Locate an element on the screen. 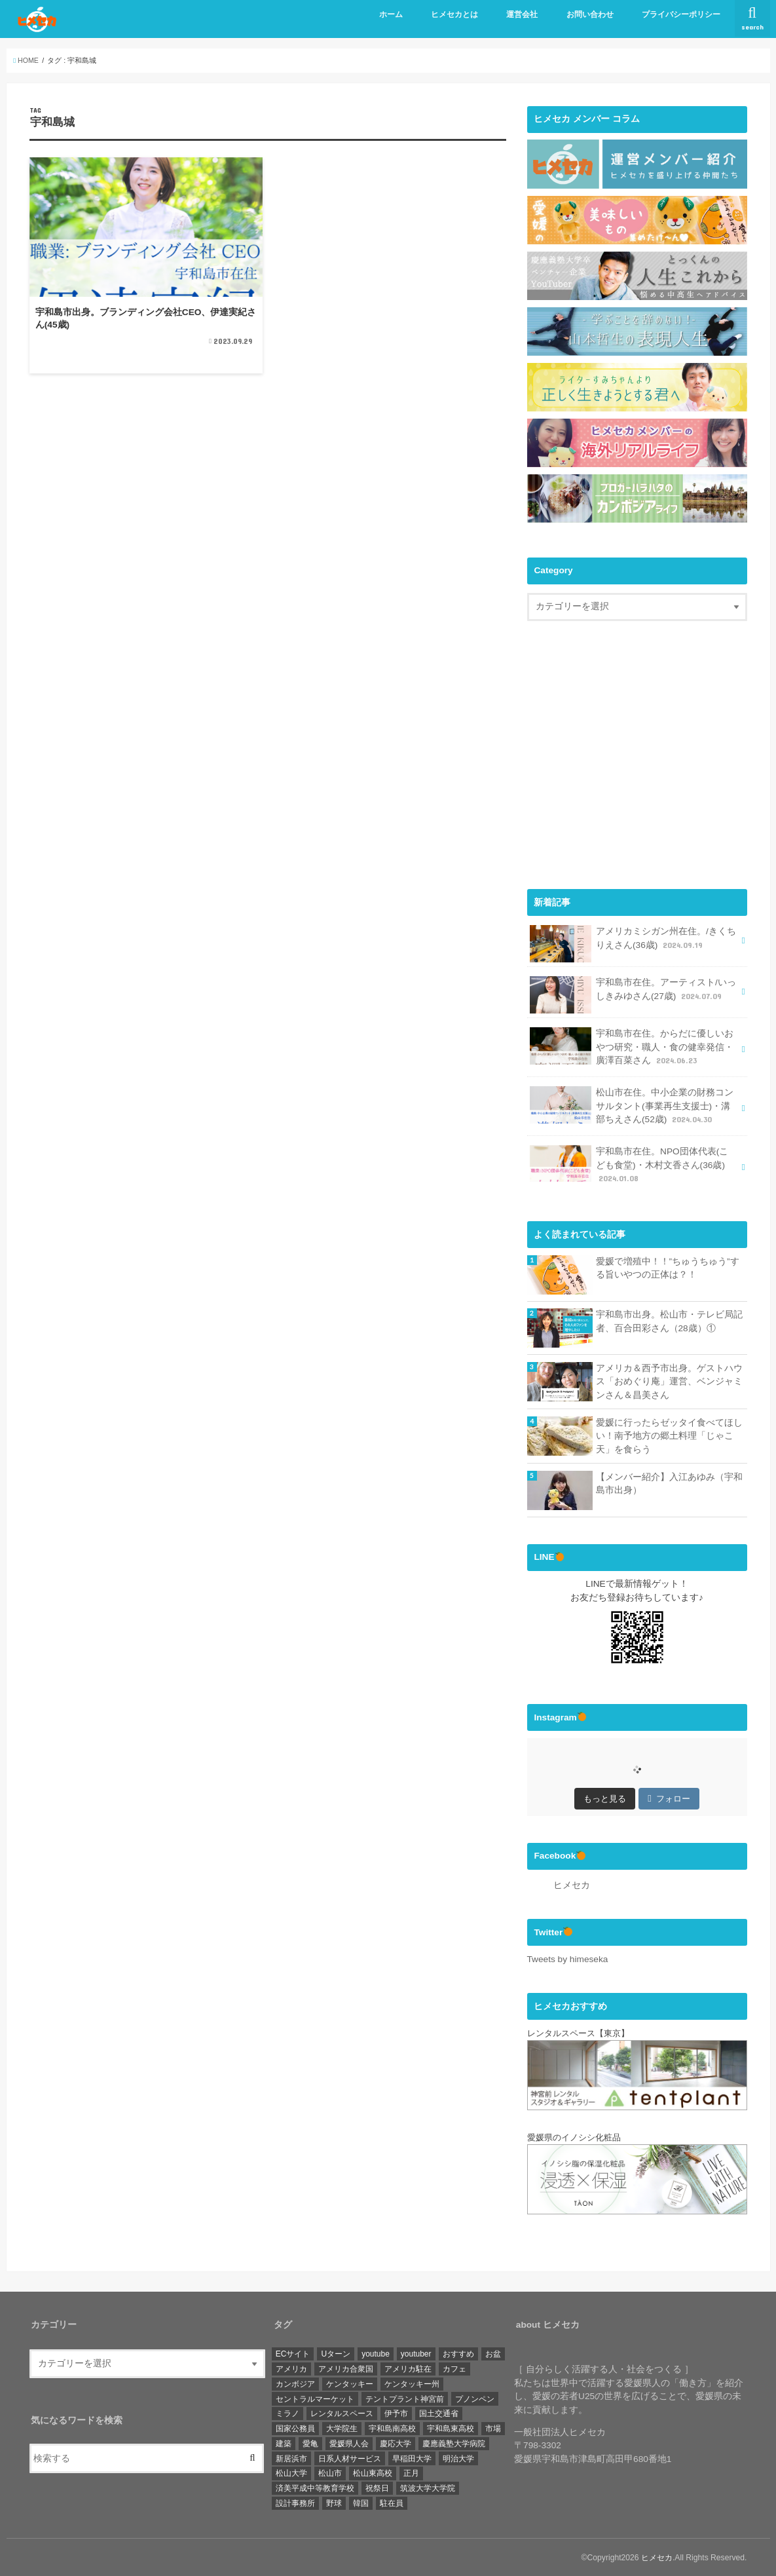  市場 [市場 (1個の項目)] is located at coordinates (493, 2428).